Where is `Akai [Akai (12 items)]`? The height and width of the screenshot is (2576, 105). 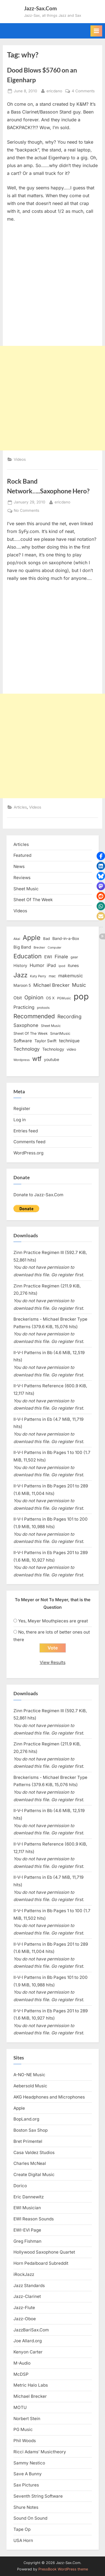 Akai [Akai (12 items)] is located at coordinates (16, 939).